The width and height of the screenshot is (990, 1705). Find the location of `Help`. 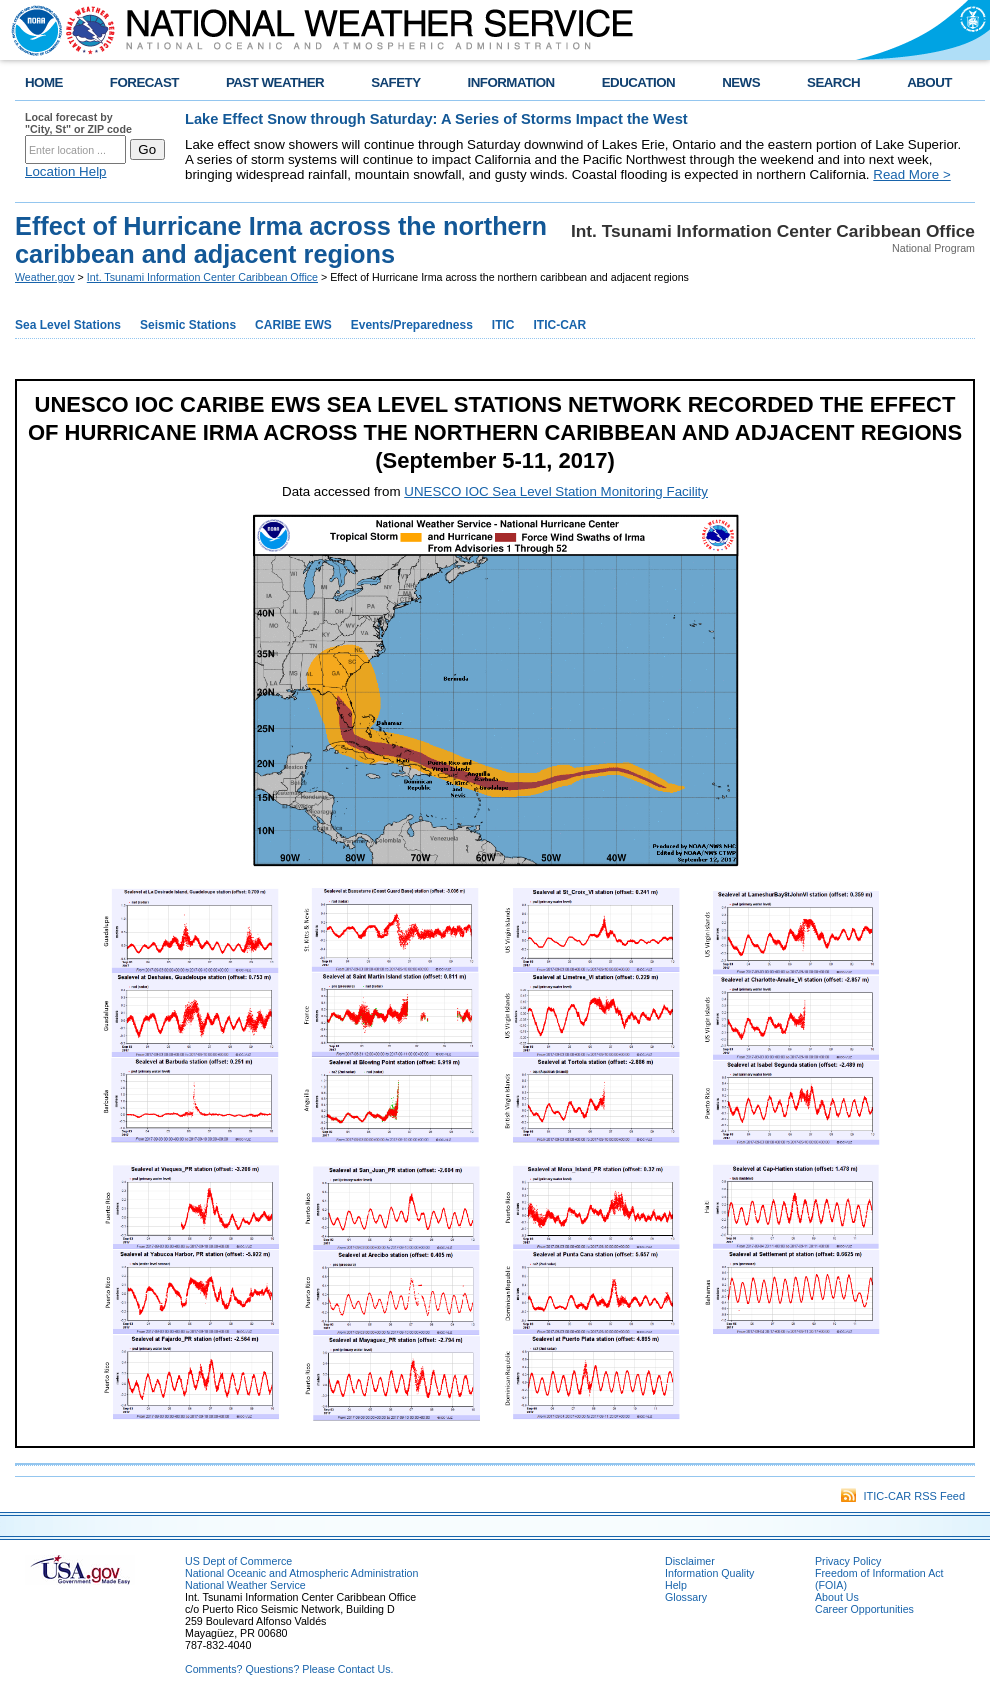

Help is located at coordinates (676, 1585).